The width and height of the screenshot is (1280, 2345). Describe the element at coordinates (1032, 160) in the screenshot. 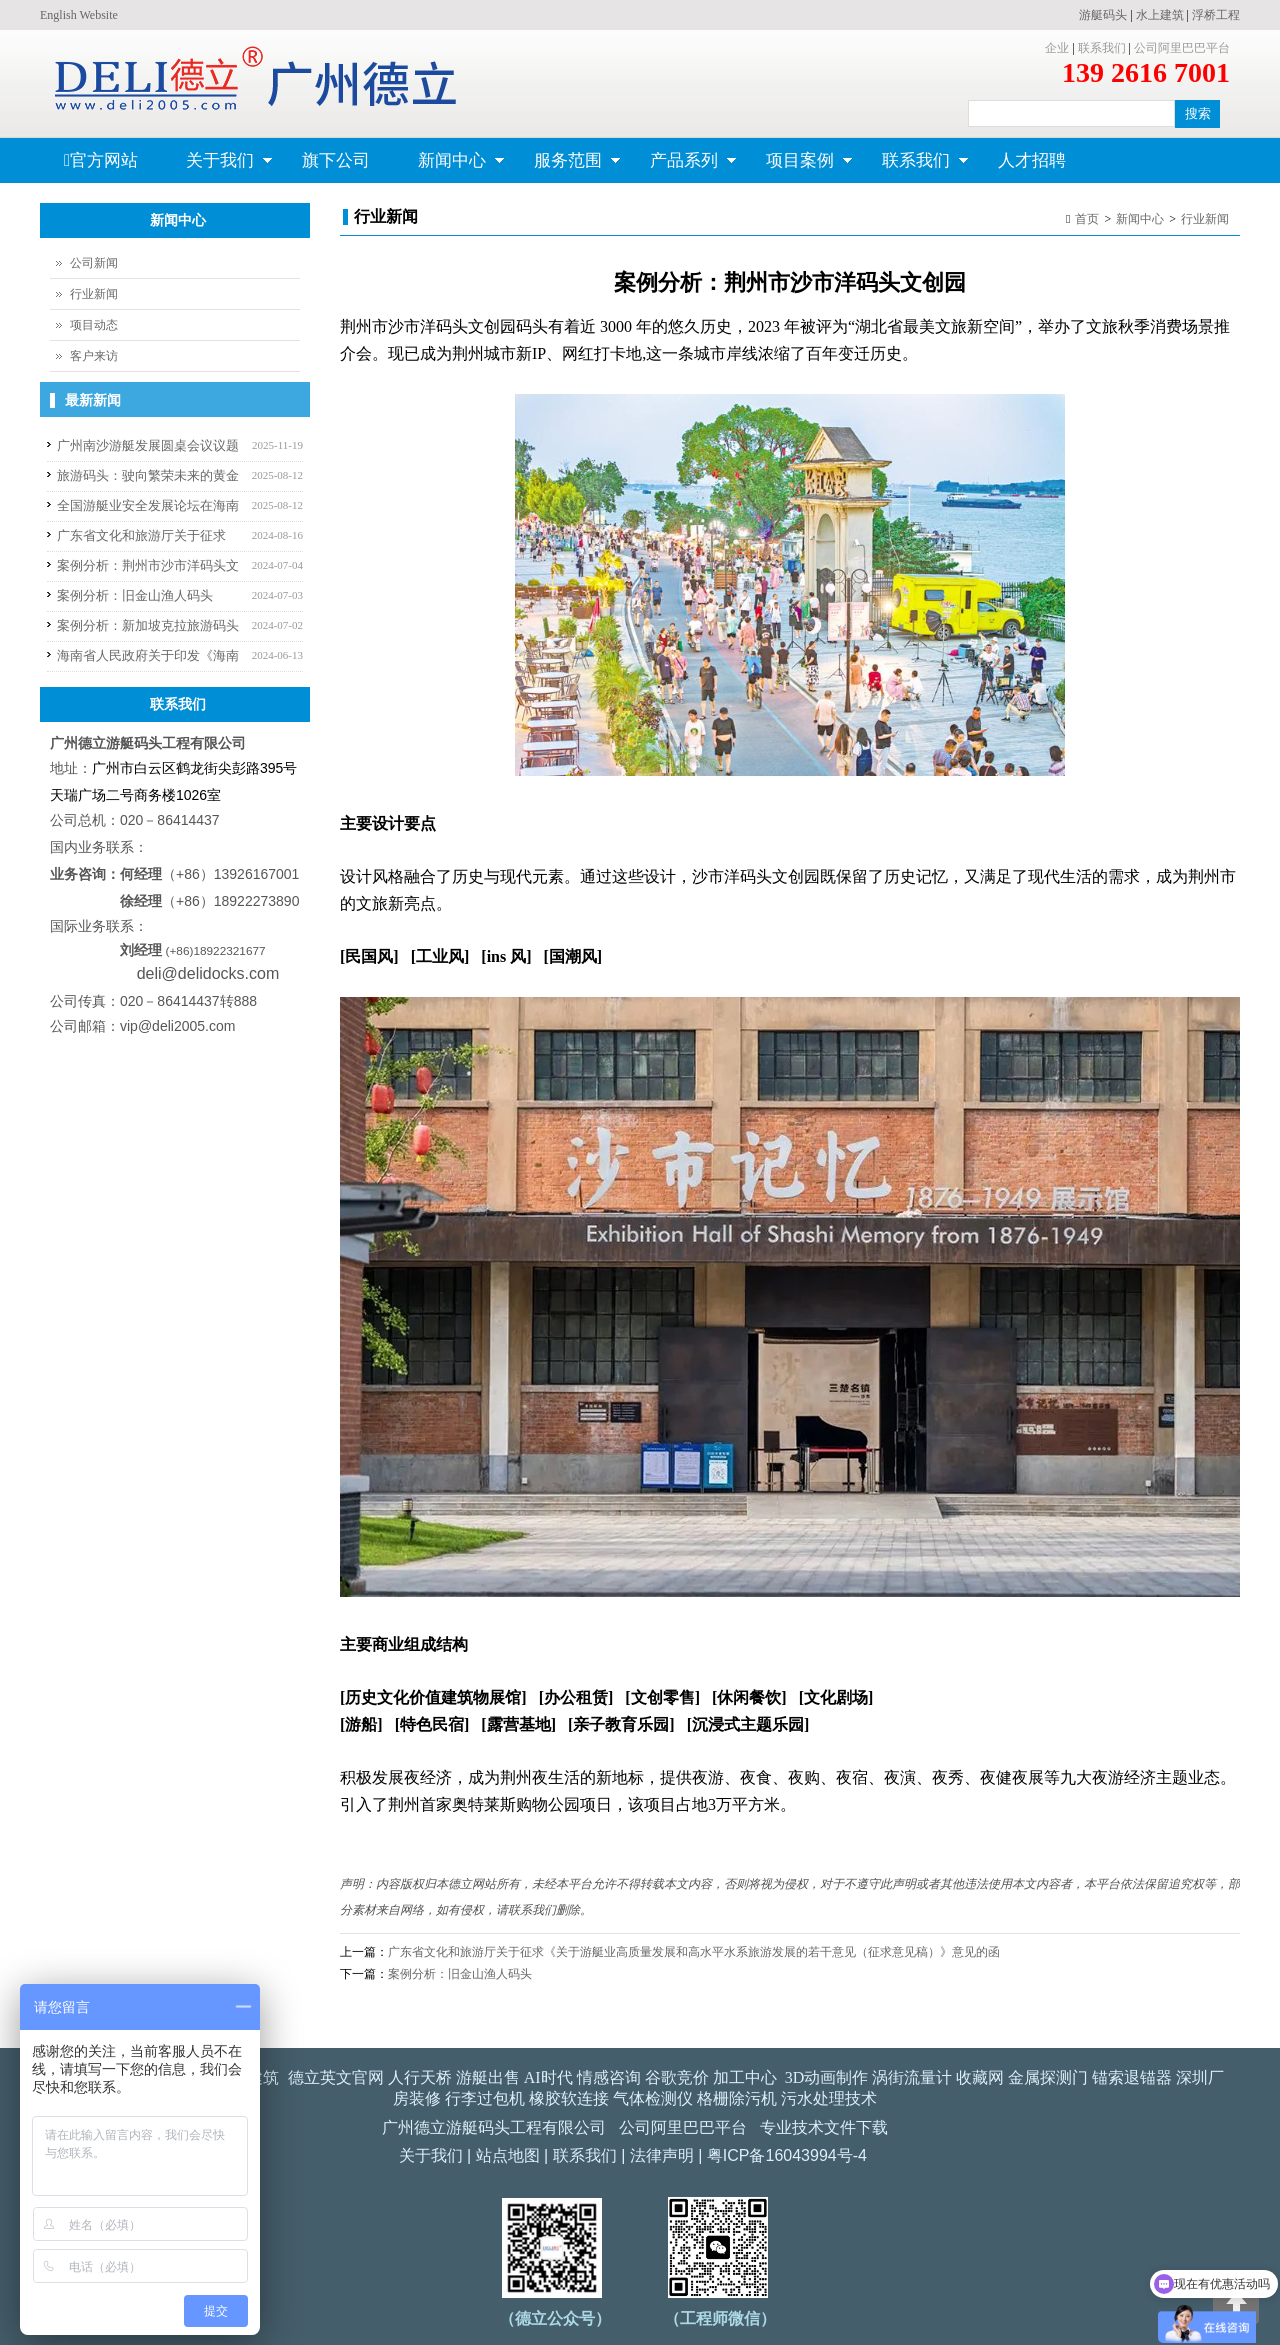

I see `人才招聘` at that location.